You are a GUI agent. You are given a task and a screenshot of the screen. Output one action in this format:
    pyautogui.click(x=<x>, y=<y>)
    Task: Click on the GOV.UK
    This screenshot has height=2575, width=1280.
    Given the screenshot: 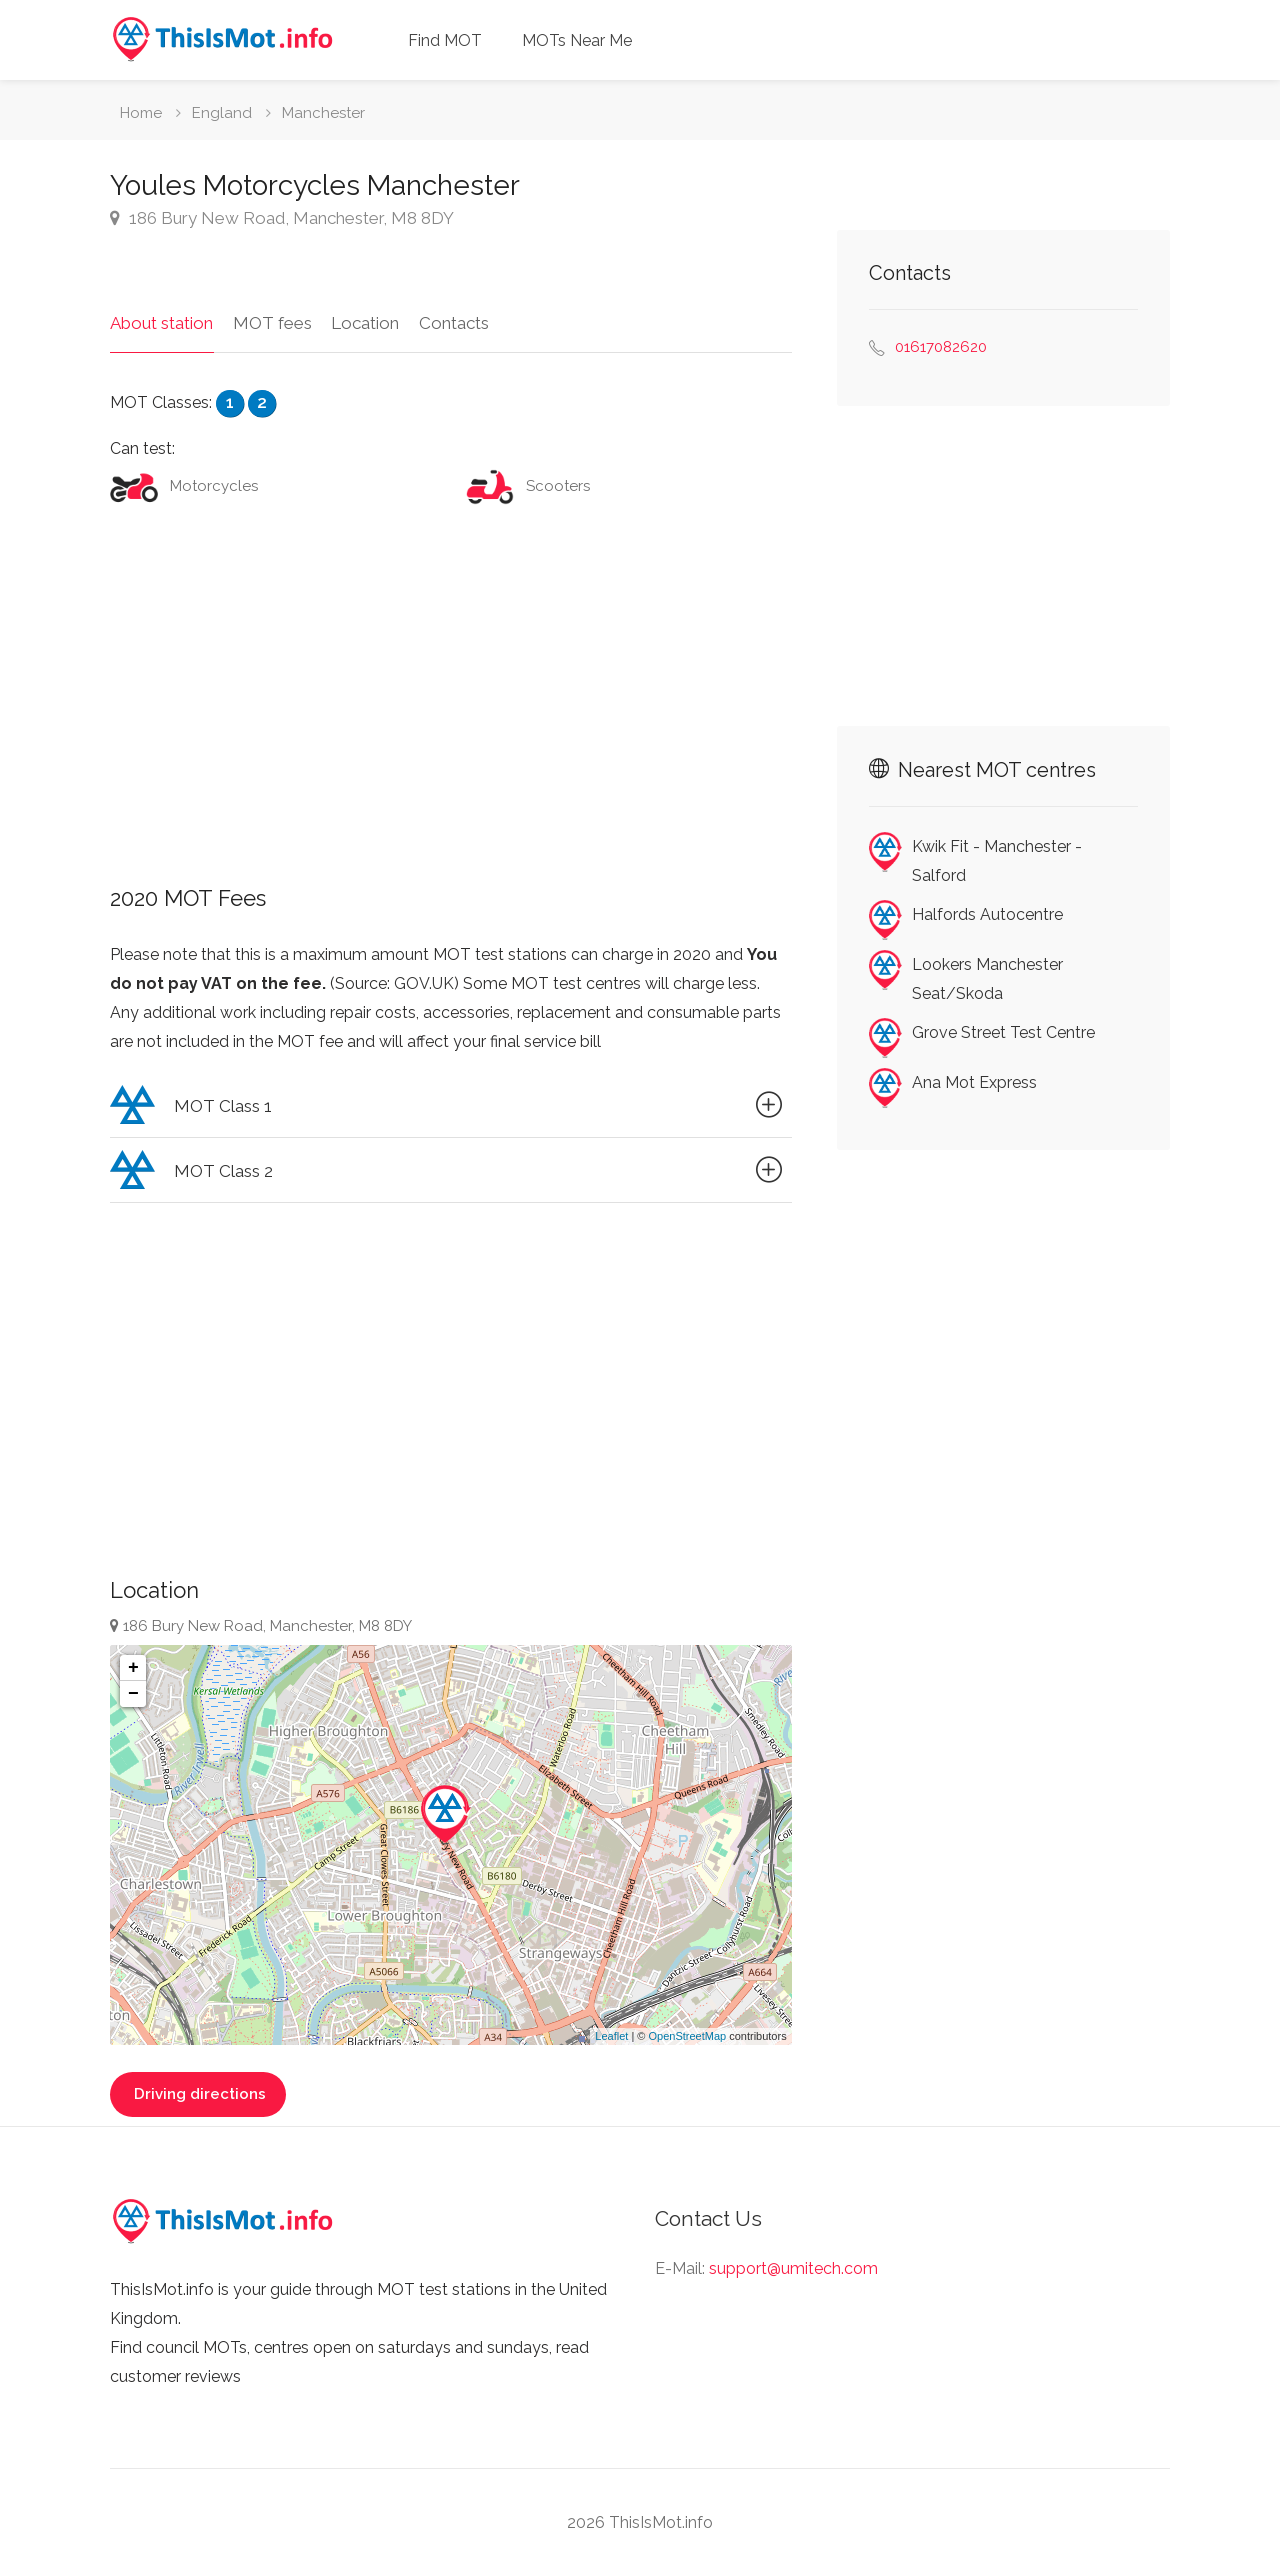 What is the action you would take?
    pyautogui.click(x=424, y=983)
    